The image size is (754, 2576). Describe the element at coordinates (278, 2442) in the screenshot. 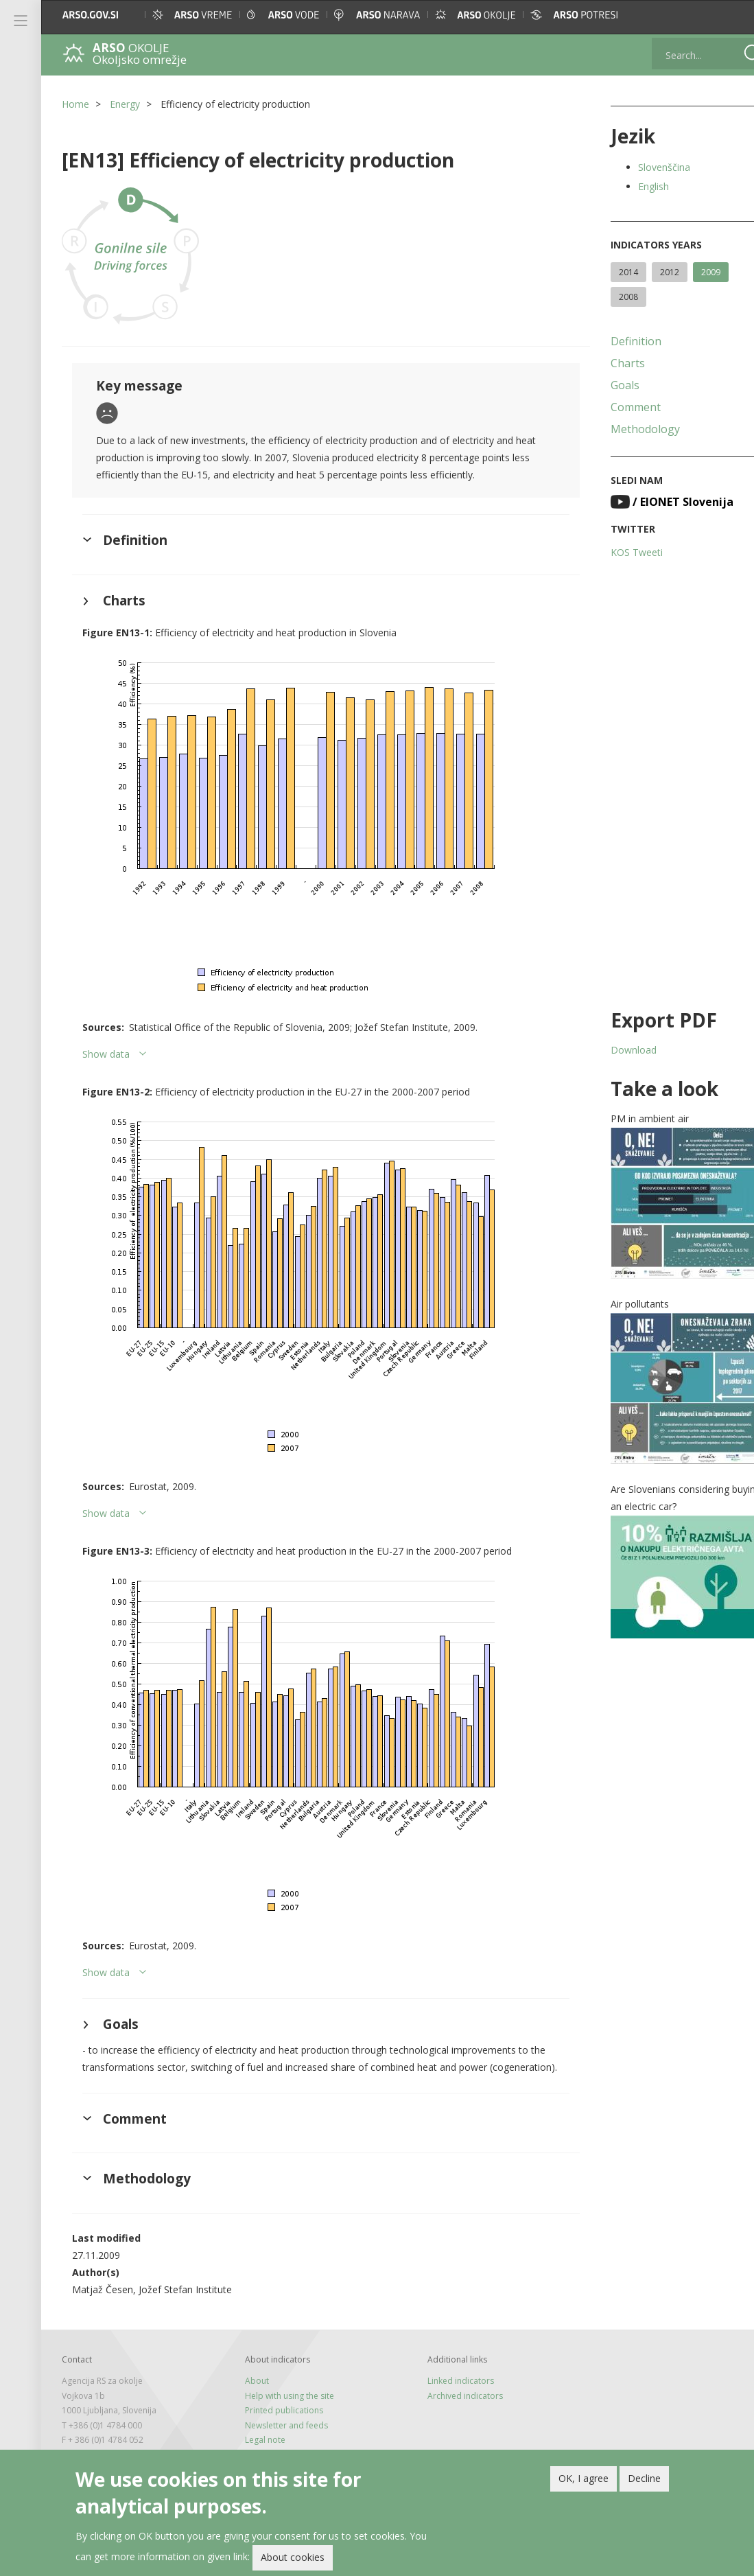

I see `Newsletter and feeds` at that location.